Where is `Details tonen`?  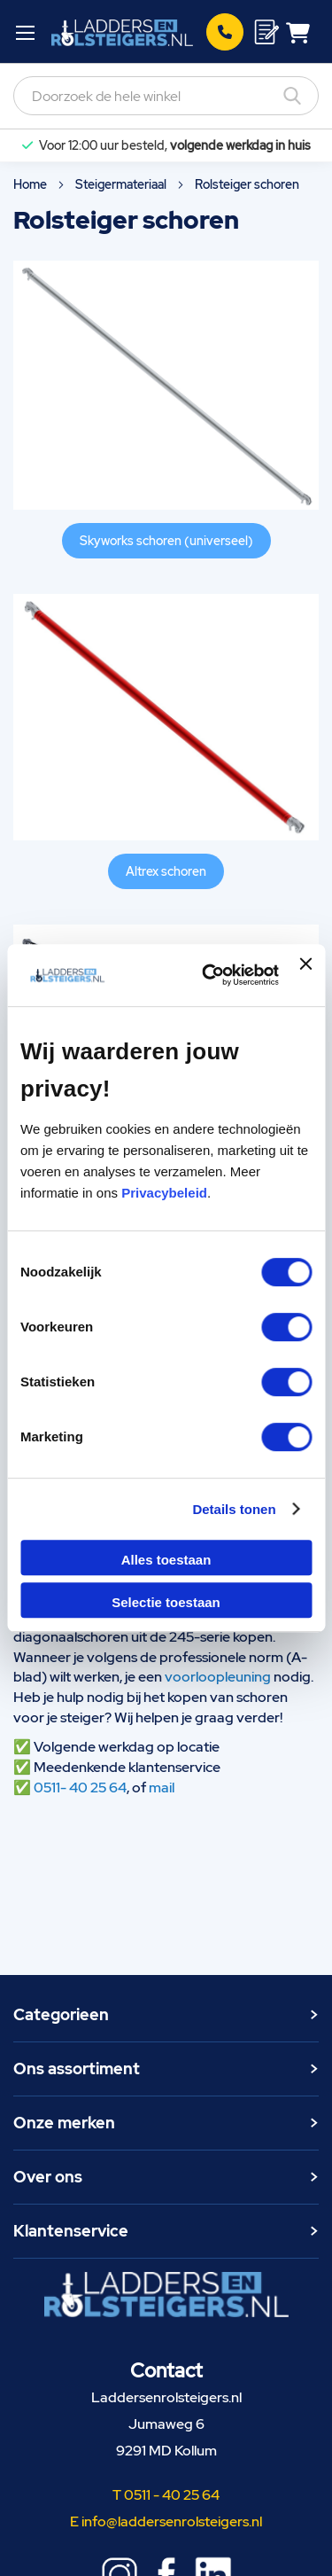
Details tonen is located at coordinates (233, 1509).